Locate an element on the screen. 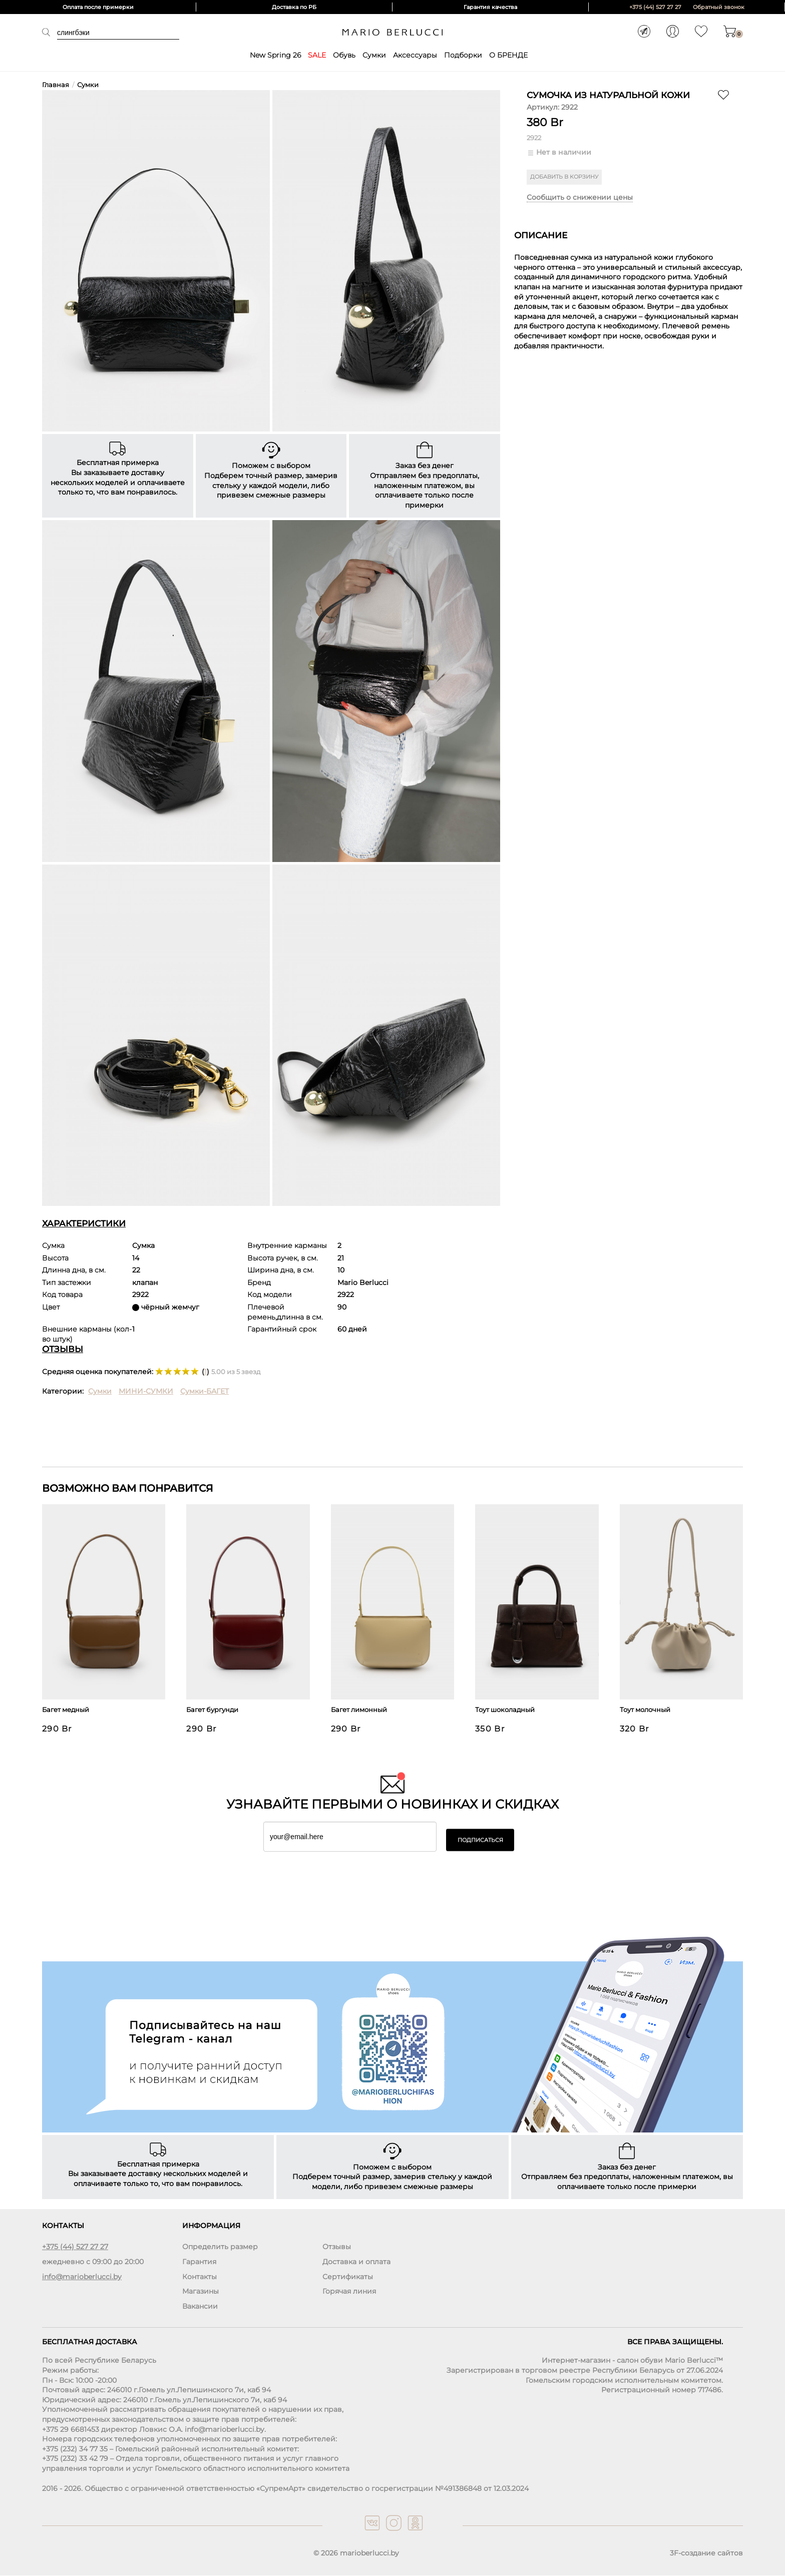 This screenshot has width=785, height=2576. Обратный звонок is located at coordinates (718, 7).